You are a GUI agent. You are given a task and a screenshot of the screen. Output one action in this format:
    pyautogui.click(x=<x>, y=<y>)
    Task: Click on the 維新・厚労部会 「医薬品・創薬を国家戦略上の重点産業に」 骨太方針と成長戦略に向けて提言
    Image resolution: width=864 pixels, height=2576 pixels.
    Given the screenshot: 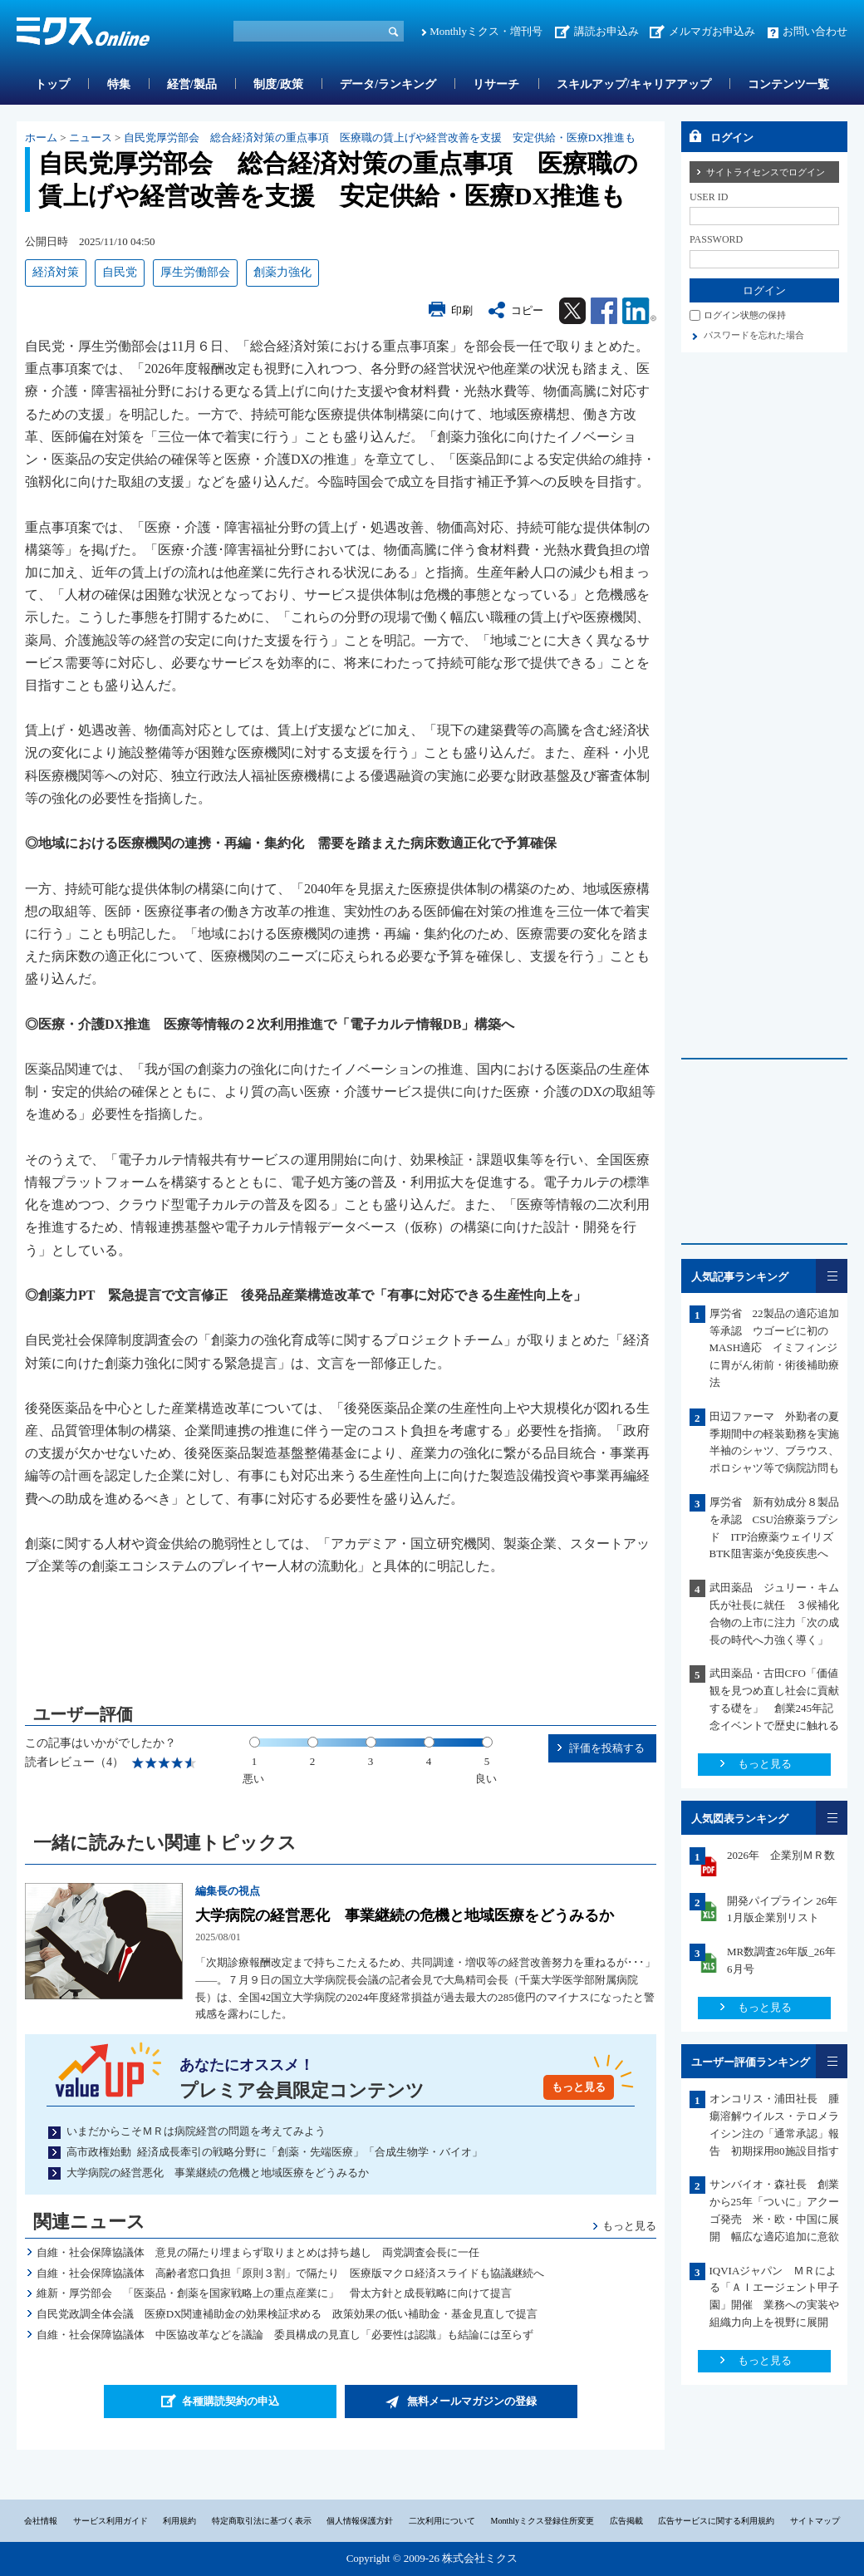 What is the action you would take?
    pyautogui.click(x=274, y=2293)
    